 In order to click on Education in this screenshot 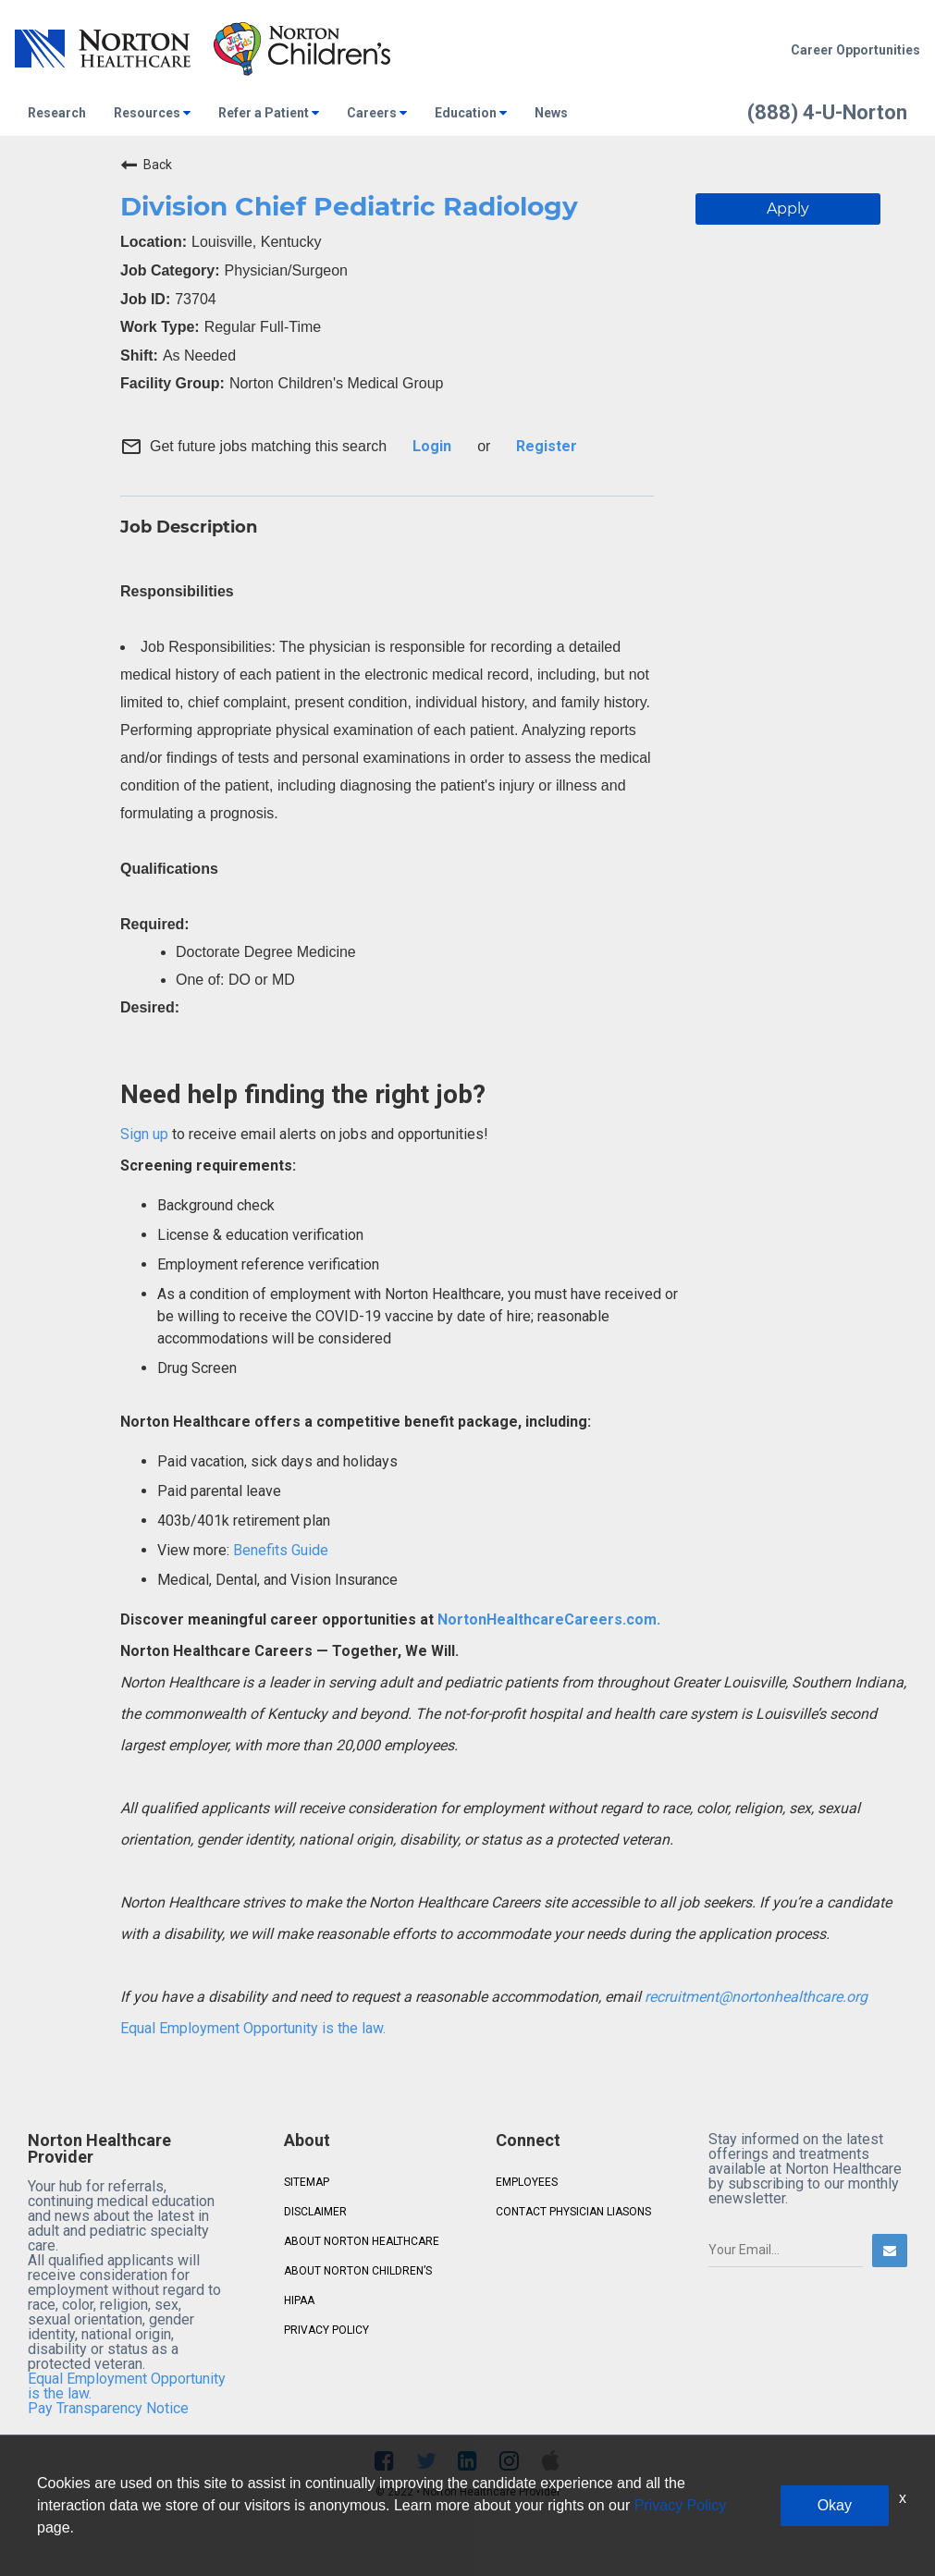, I will do `click(471, 112)`.